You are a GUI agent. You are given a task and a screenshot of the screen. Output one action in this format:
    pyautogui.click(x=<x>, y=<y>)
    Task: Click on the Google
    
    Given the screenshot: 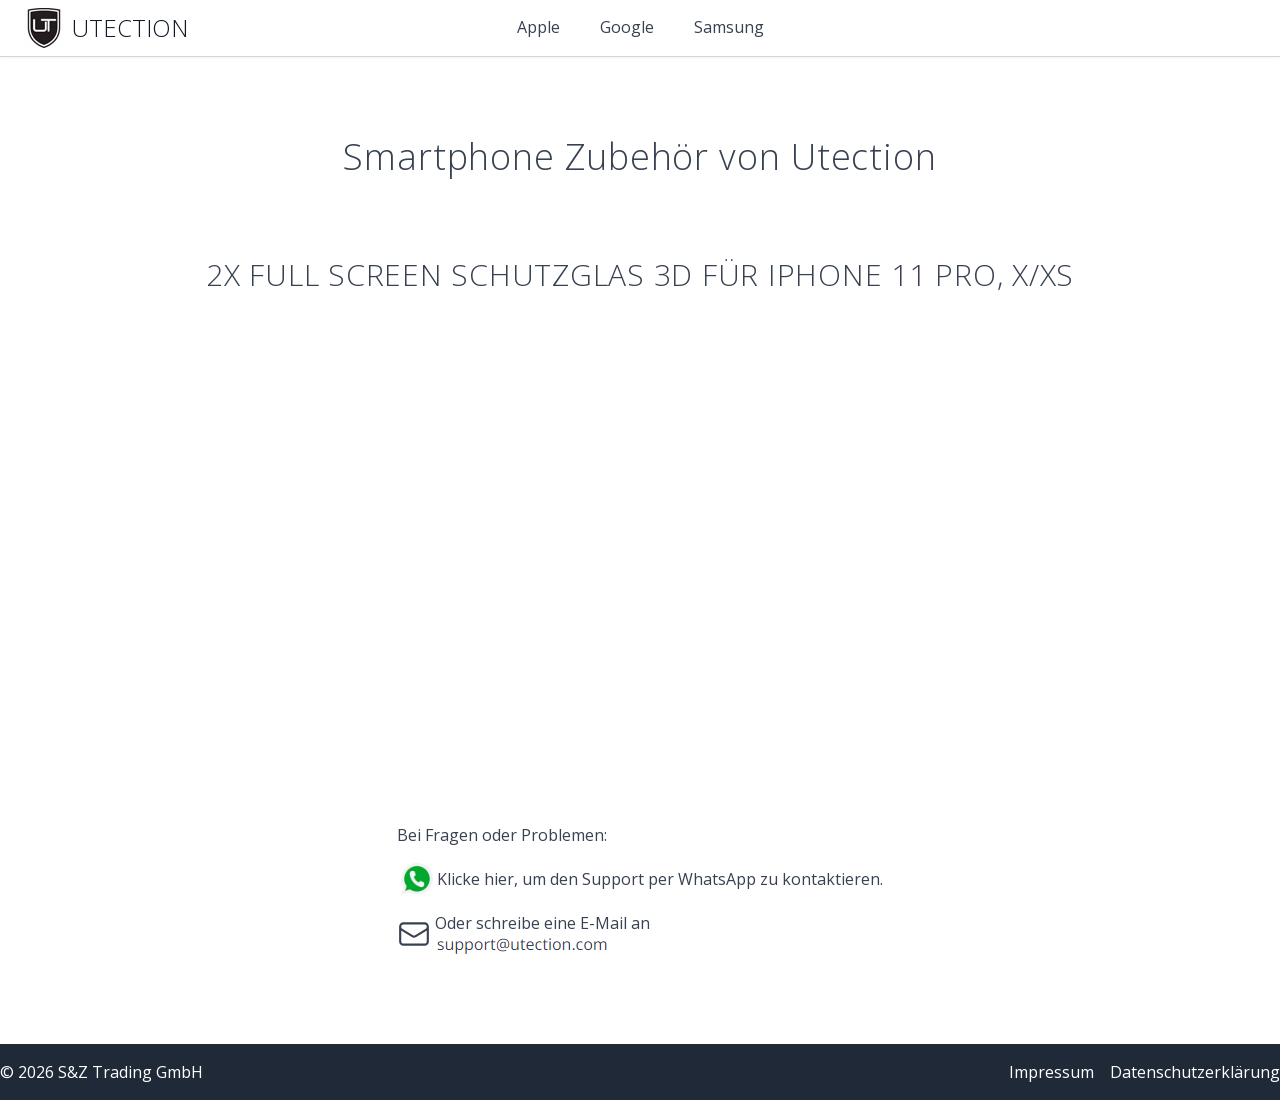 What is the action you would take?
    pyautogui.click(x=627, y=27)
    